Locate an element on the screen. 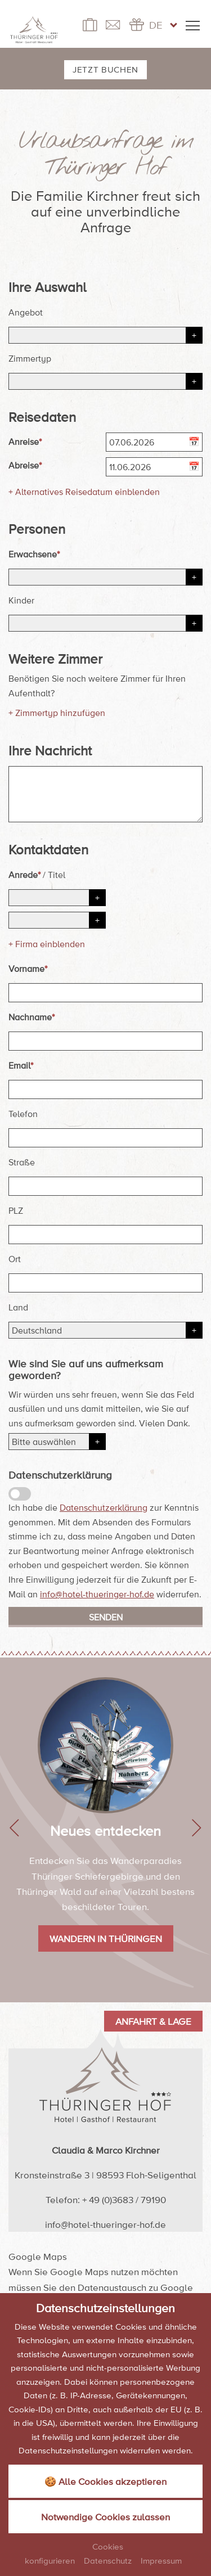  [Abreise] is located at coordinates (154, 466).